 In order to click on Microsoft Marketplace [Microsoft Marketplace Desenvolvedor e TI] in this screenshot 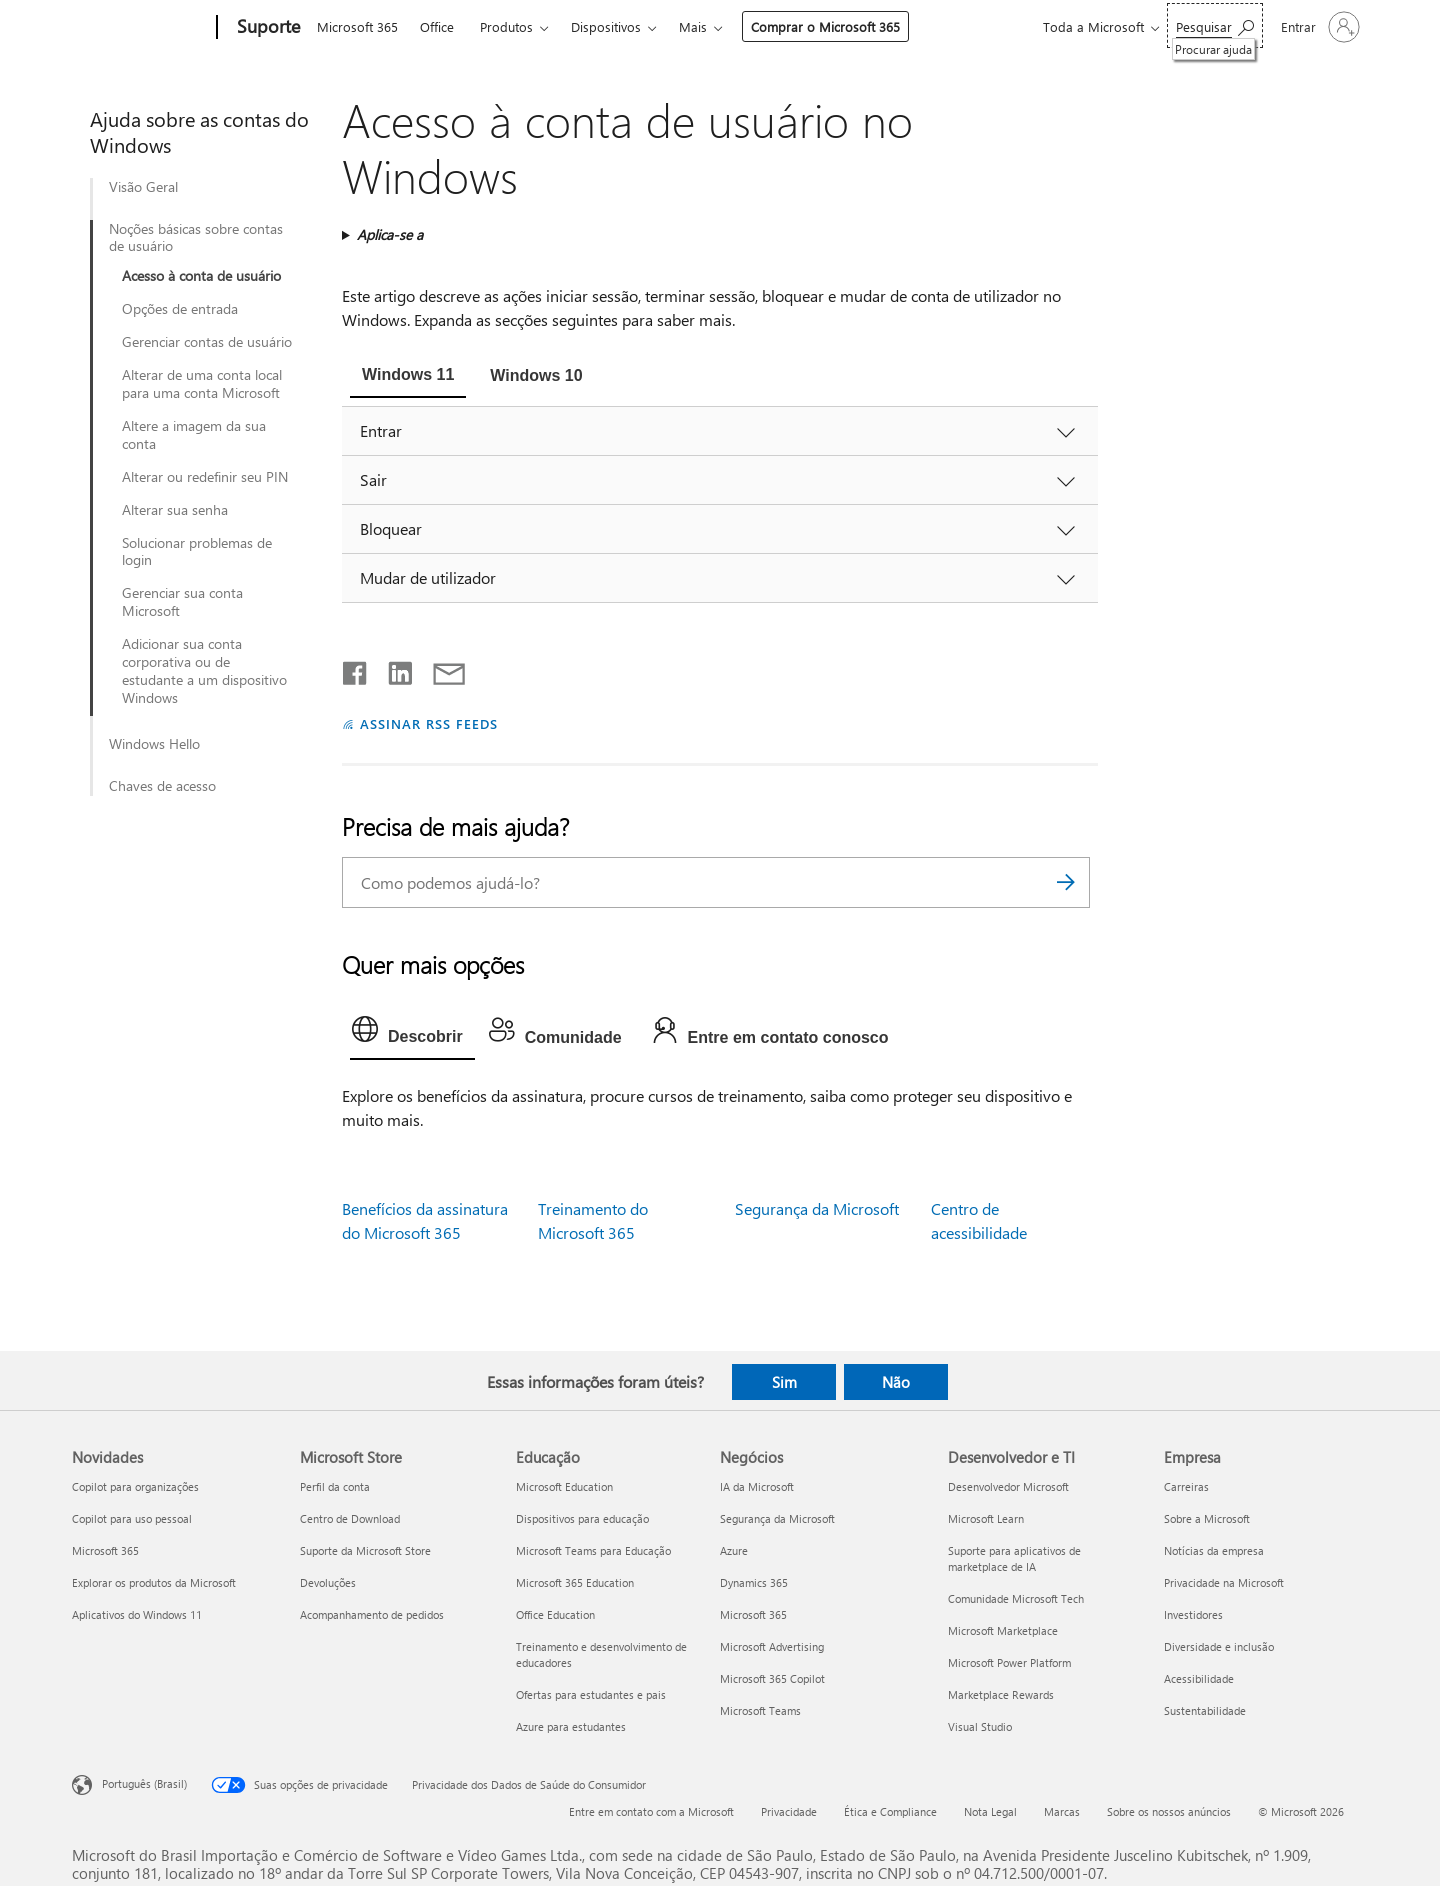, I will do `click(1003, 1630)`.